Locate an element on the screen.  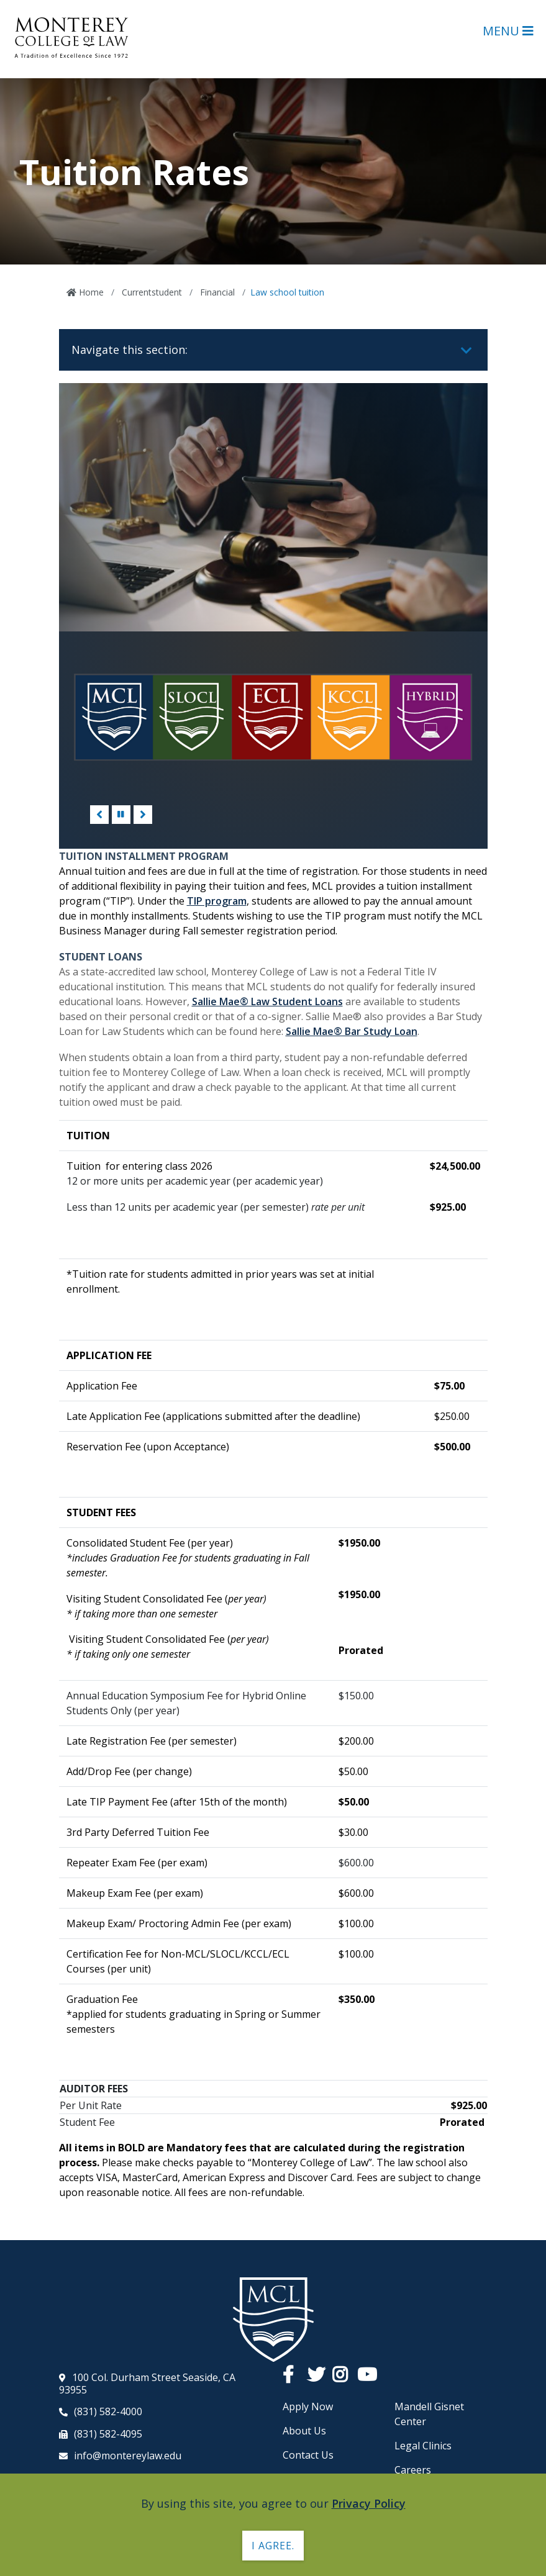
Previous is located at coordinates (99, 814).